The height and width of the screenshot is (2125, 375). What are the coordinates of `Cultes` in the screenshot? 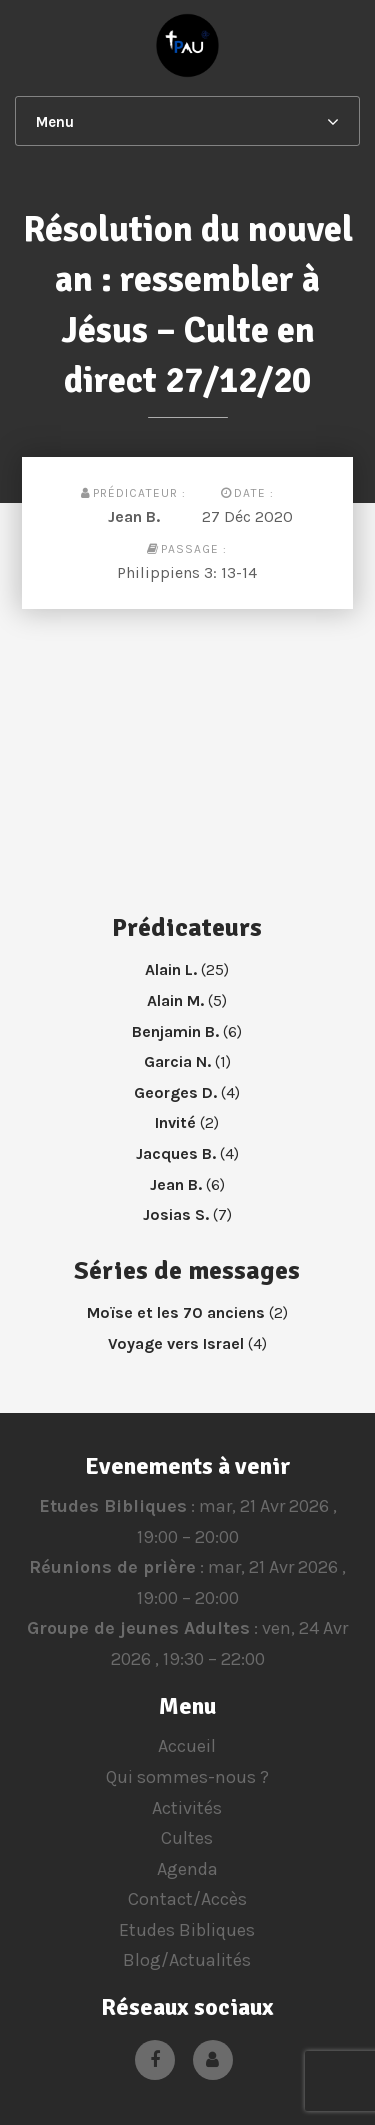 It's located at (187, 1838).